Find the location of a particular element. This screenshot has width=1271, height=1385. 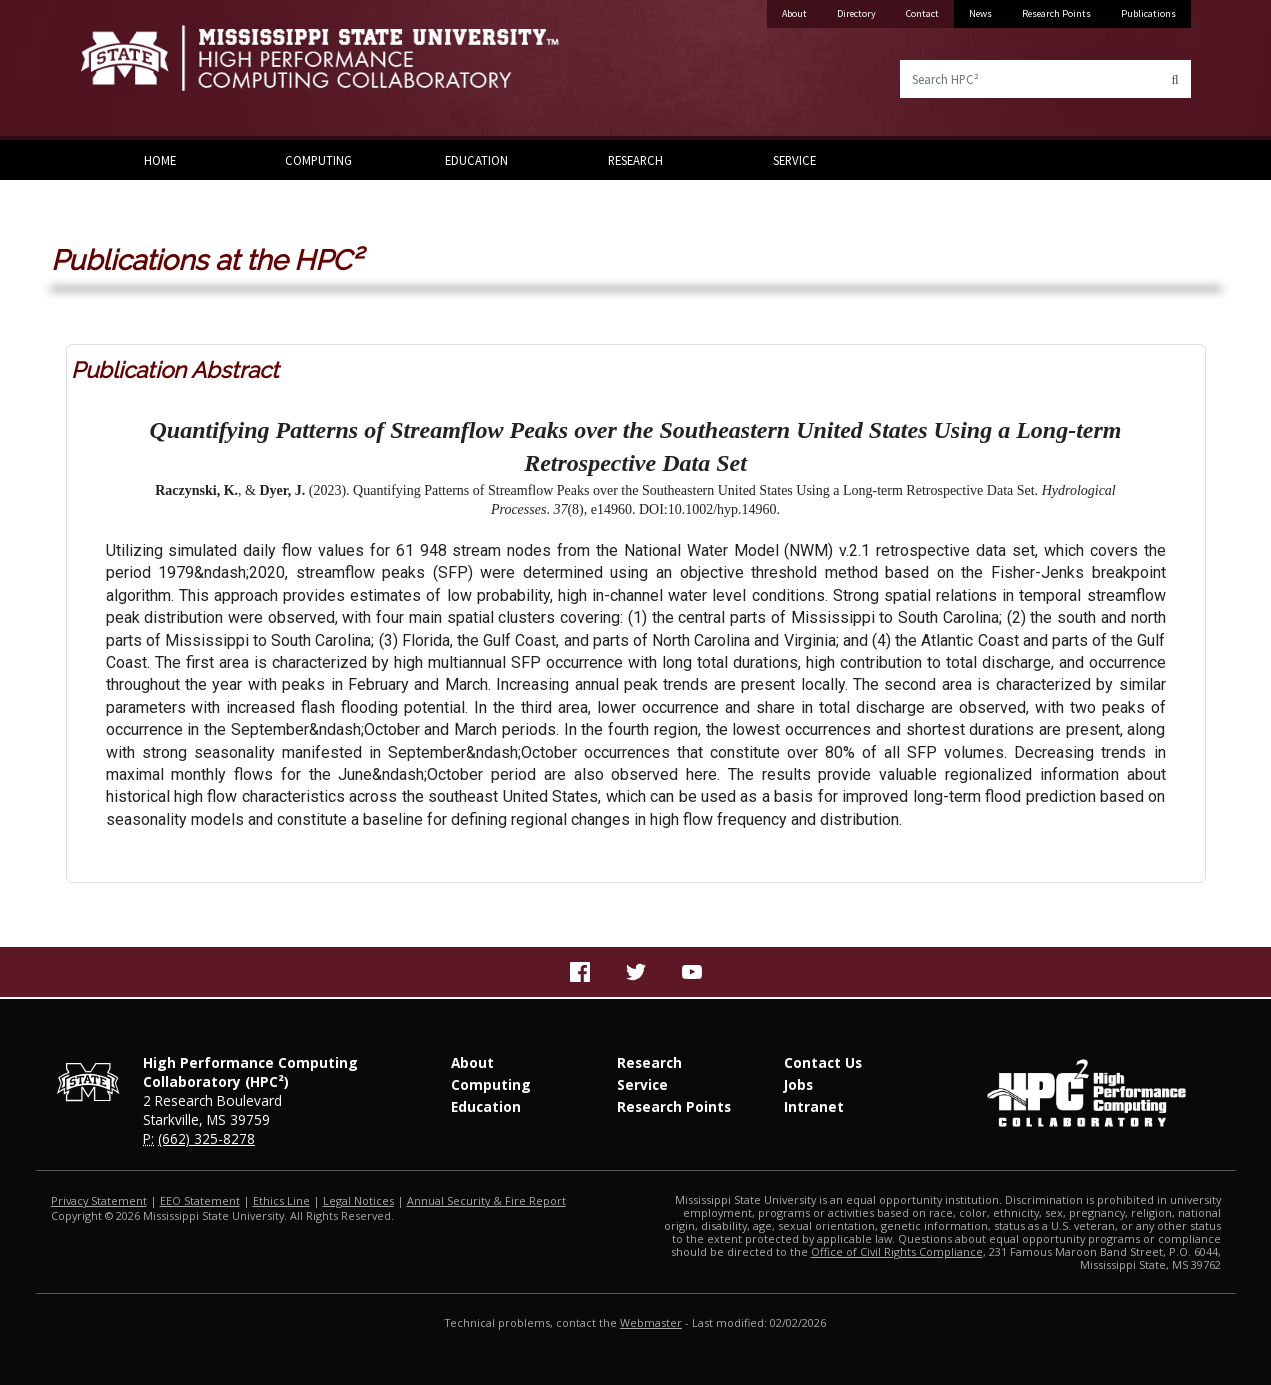

Home is located at coordinates (160, 160).